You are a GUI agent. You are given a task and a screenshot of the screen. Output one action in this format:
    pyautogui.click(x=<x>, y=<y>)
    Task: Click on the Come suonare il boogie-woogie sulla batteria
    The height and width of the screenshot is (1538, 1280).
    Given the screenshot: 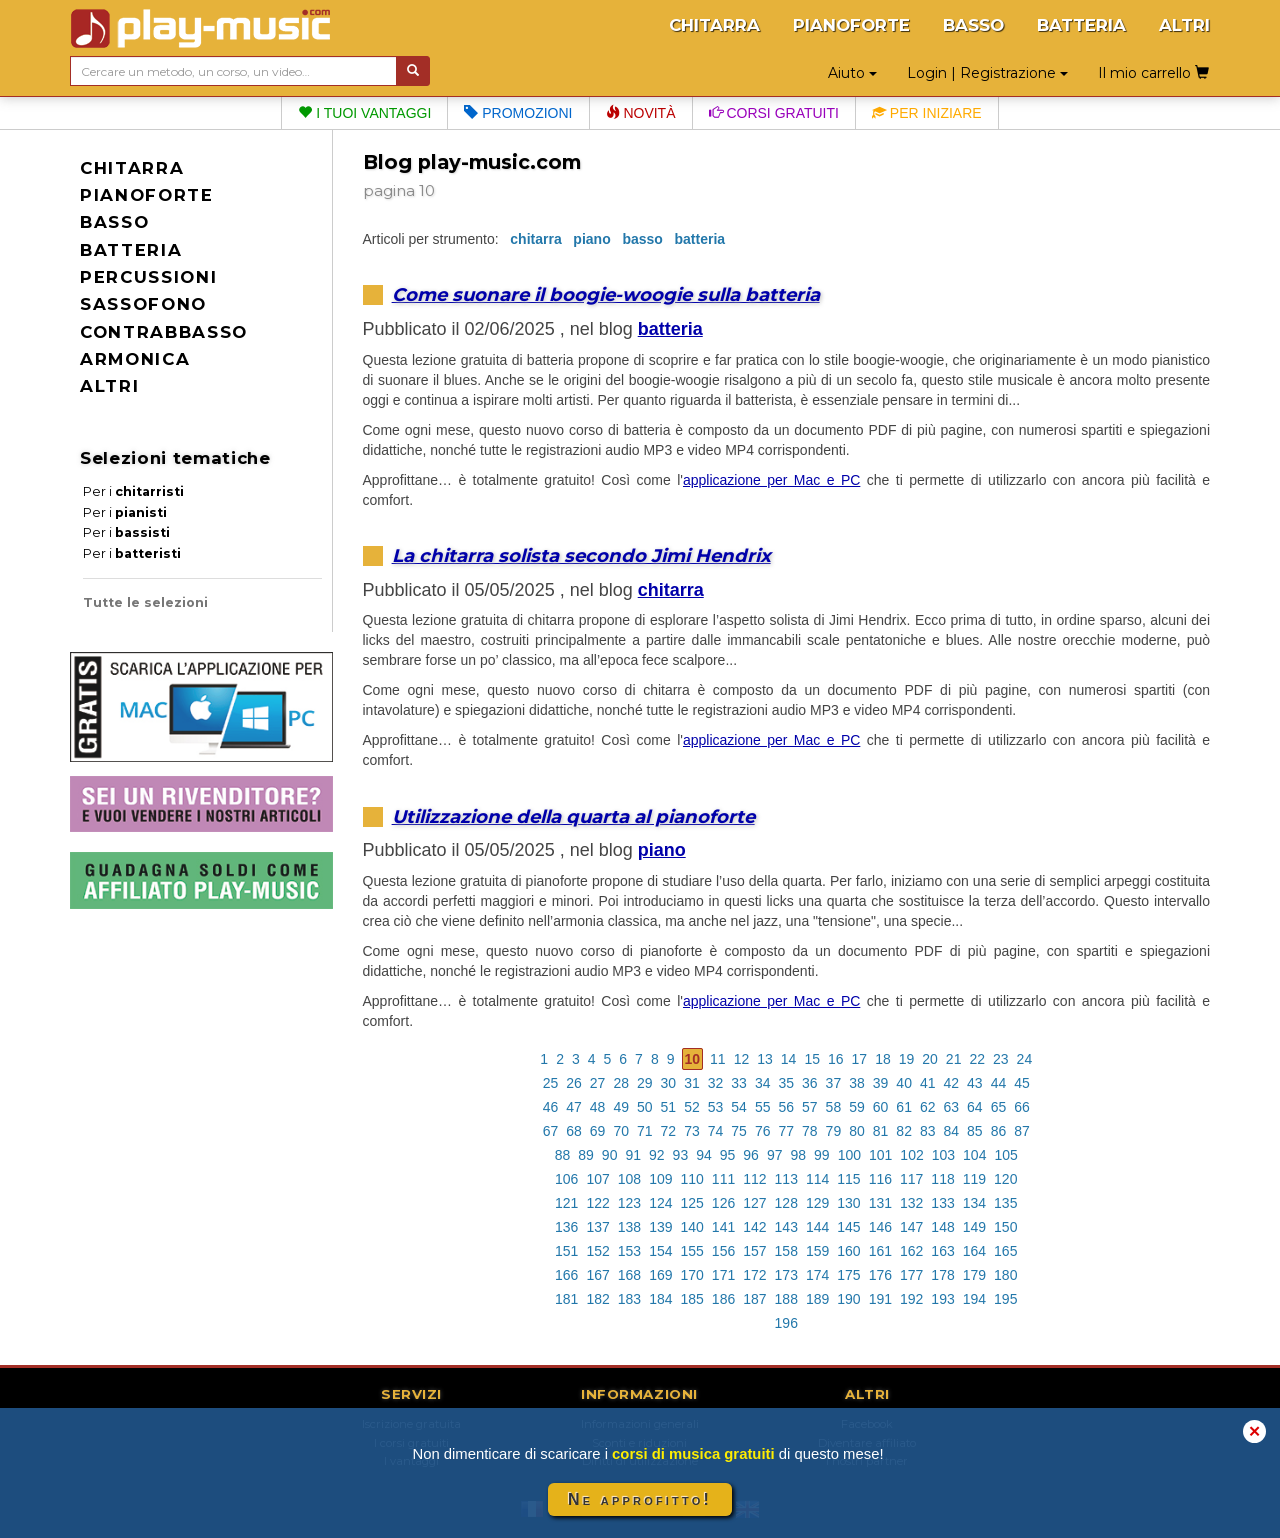 What is the action you would take?
    pyautogui.click(x=606, y=294)
    